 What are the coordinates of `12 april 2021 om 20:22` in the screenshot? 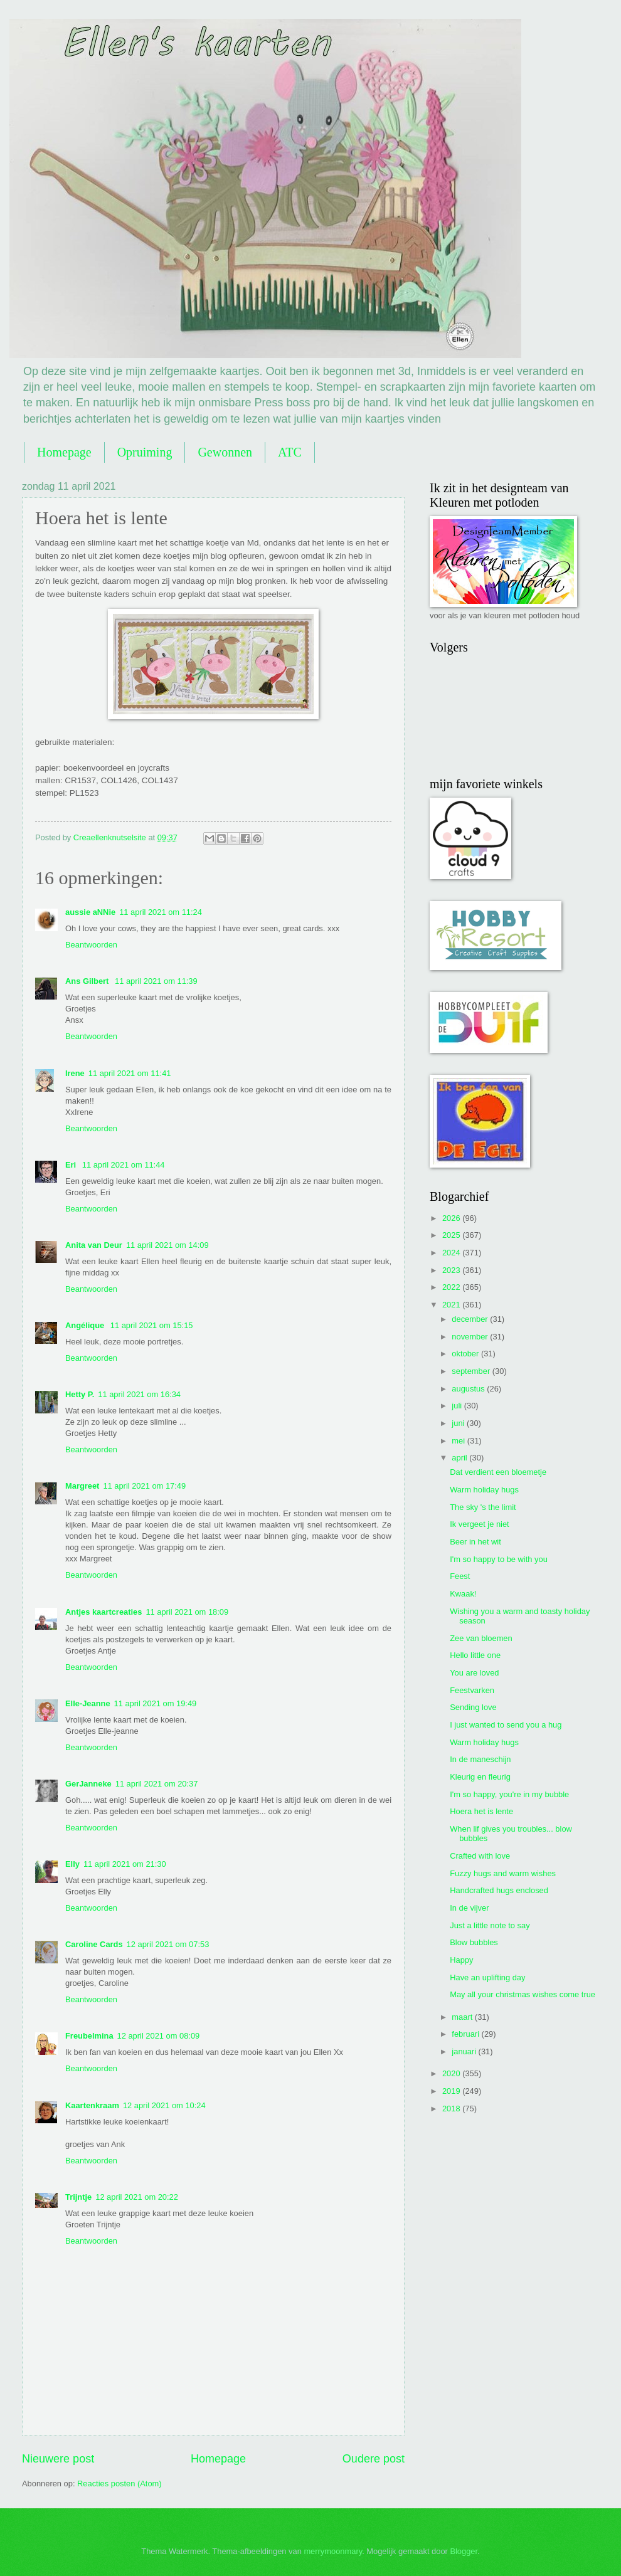 It's located at (136, 2197).